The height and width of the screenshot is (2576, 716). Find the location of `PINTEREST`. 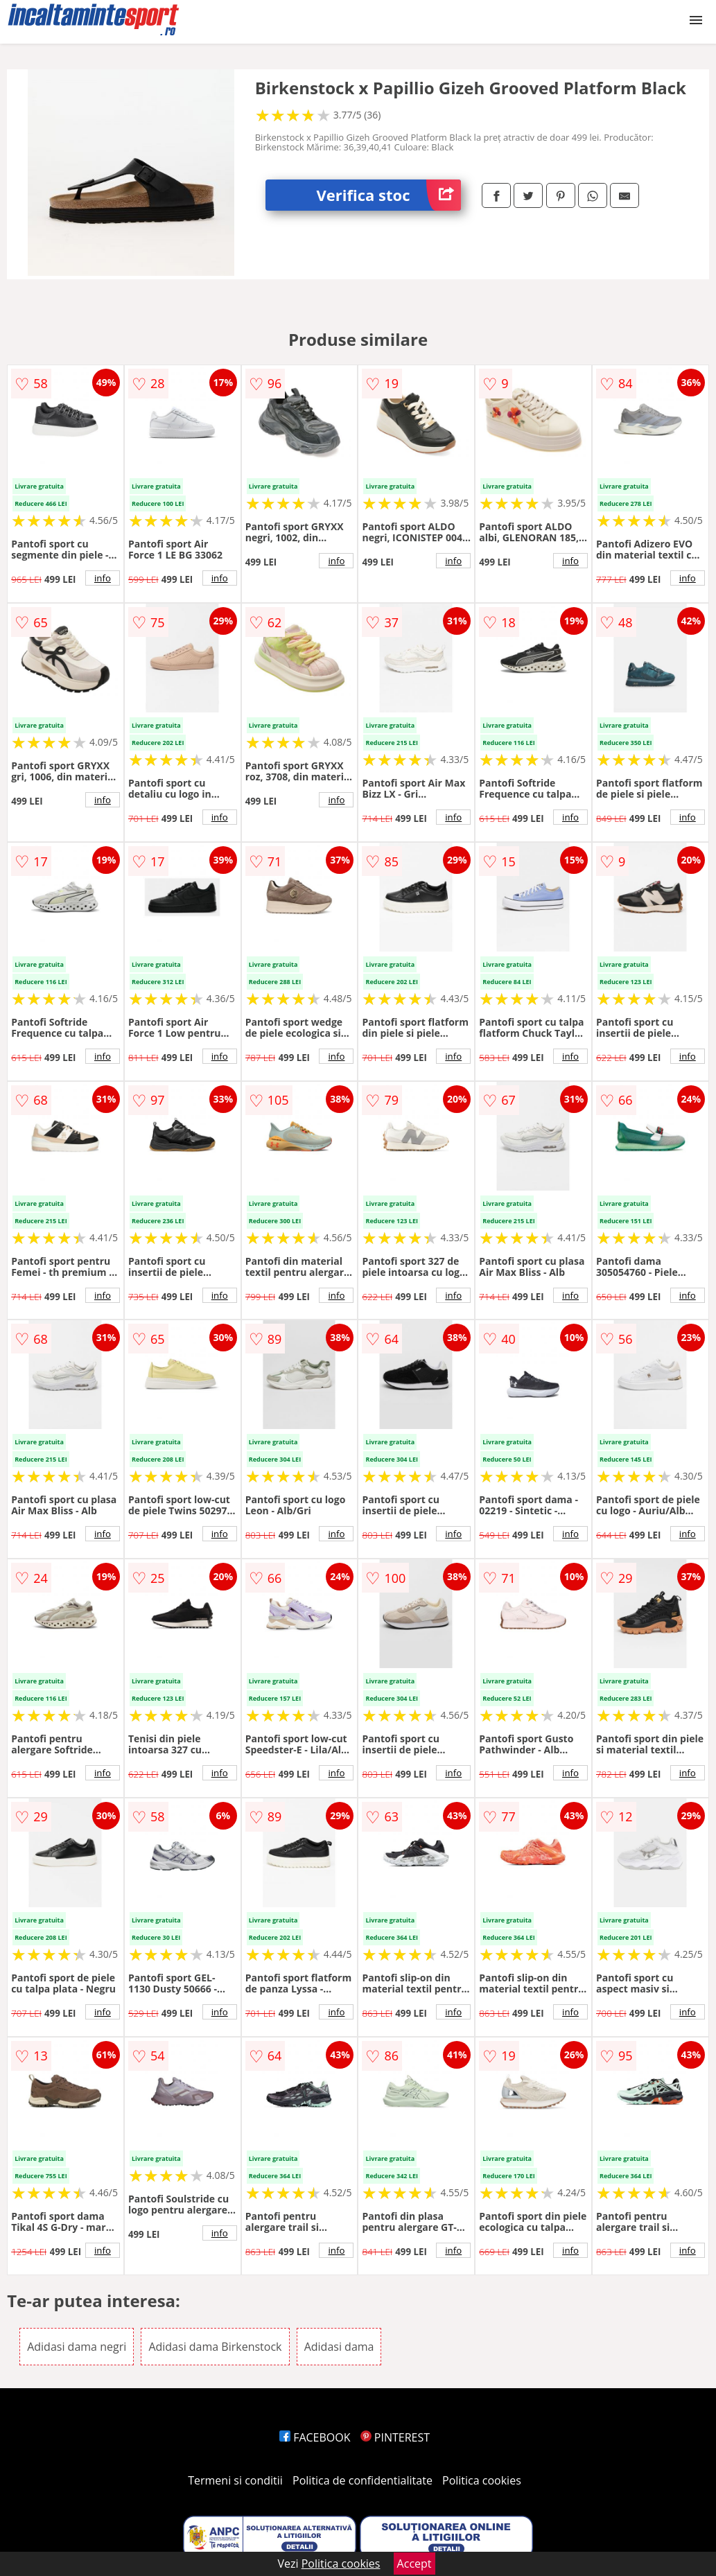

PINTEREST is located at coordinates (395, 2437).